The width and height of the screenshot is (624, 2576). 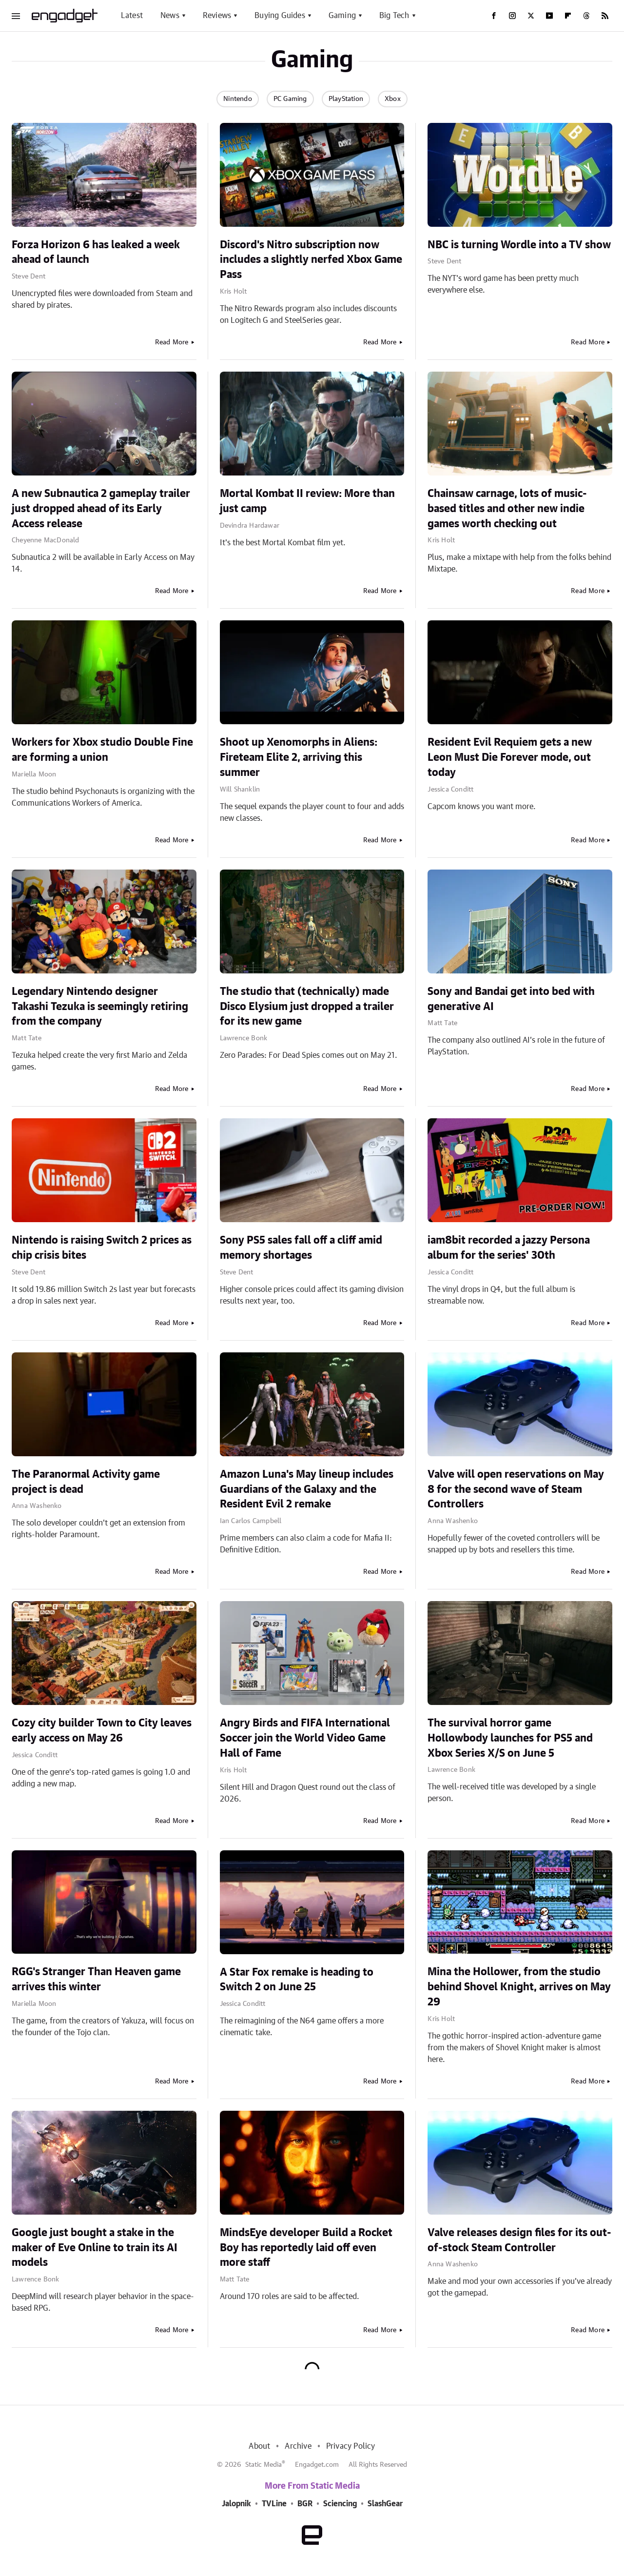 I want to click on Amazon Luna's May lineup includes Guardians of the Galaxy and the Resident Evil 2 remake, so click(x=306, y=1489).